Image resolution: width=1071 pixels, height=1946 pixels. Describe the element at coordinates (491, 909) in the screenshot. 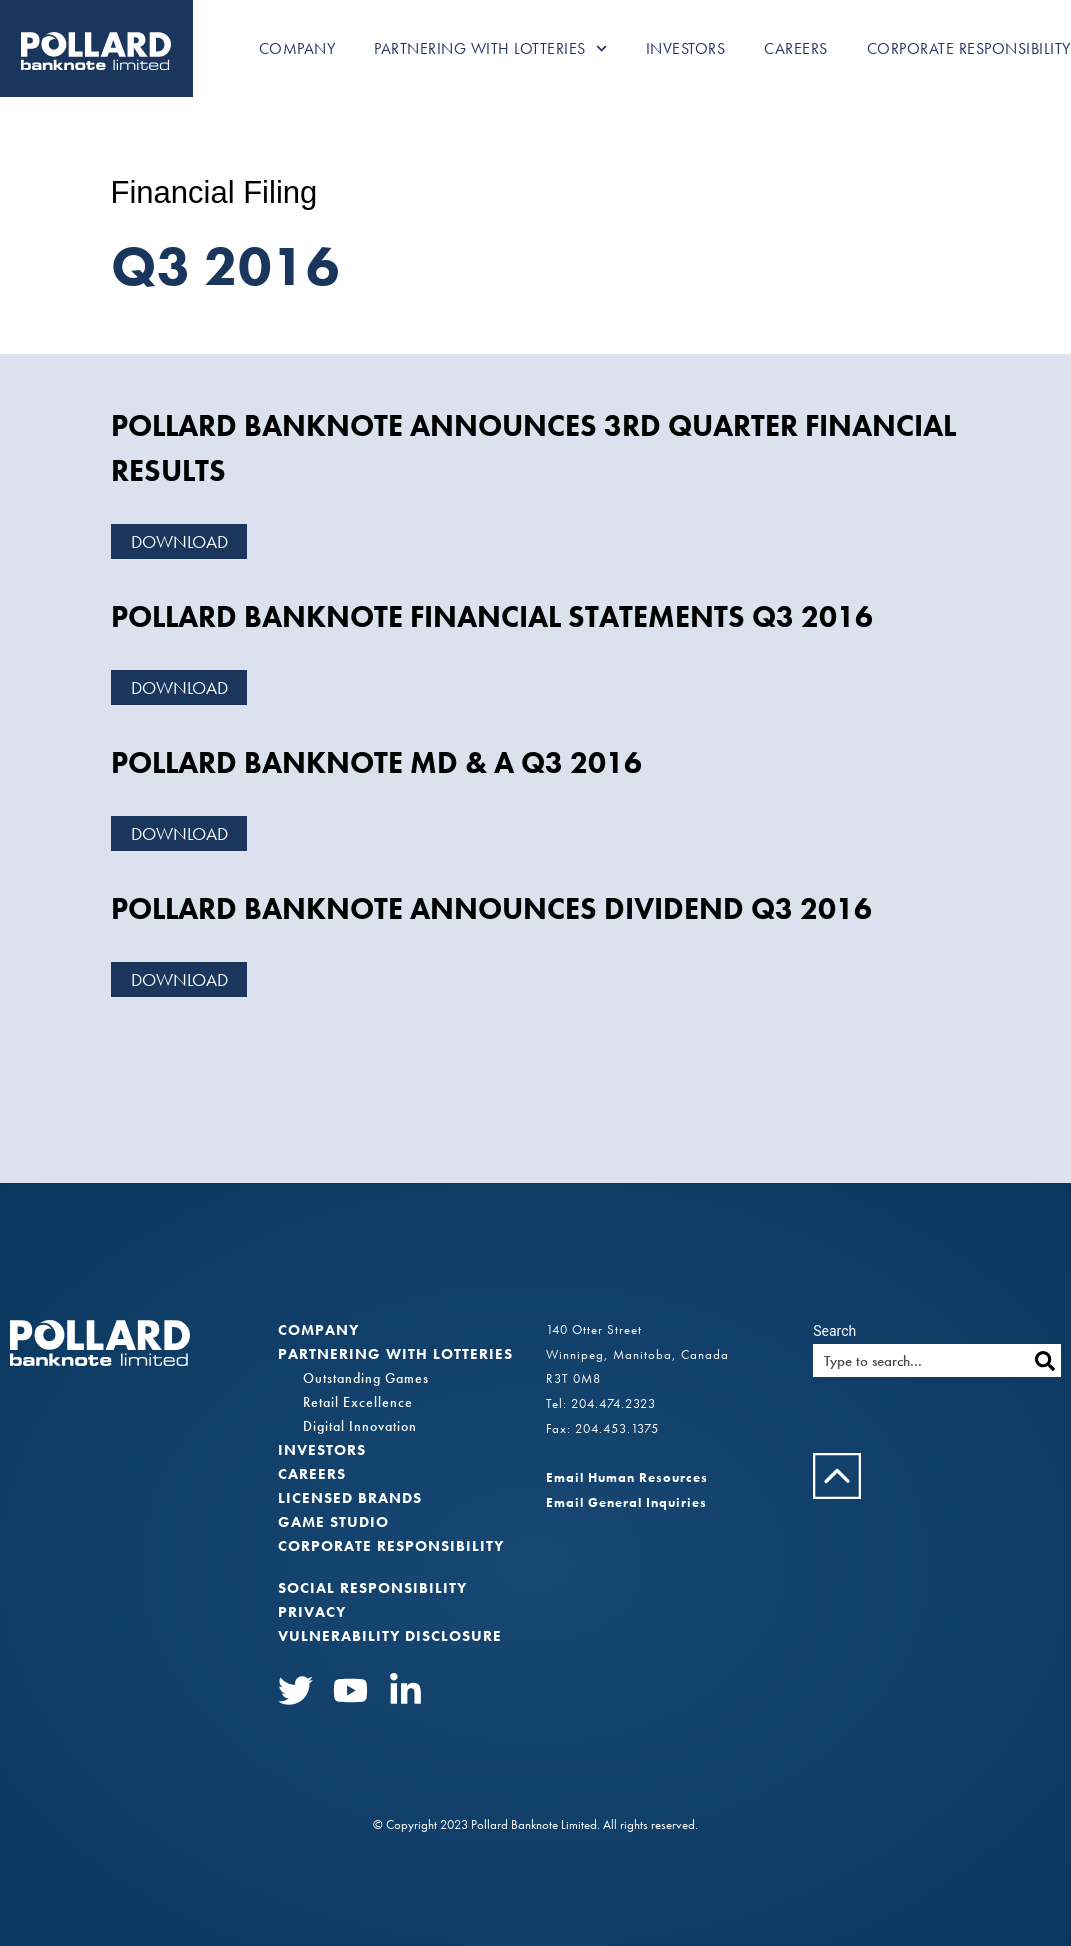

I see `POLLARD BANKNOTE ANNOUNCES DIVIDEND Q3 2016` at that location.